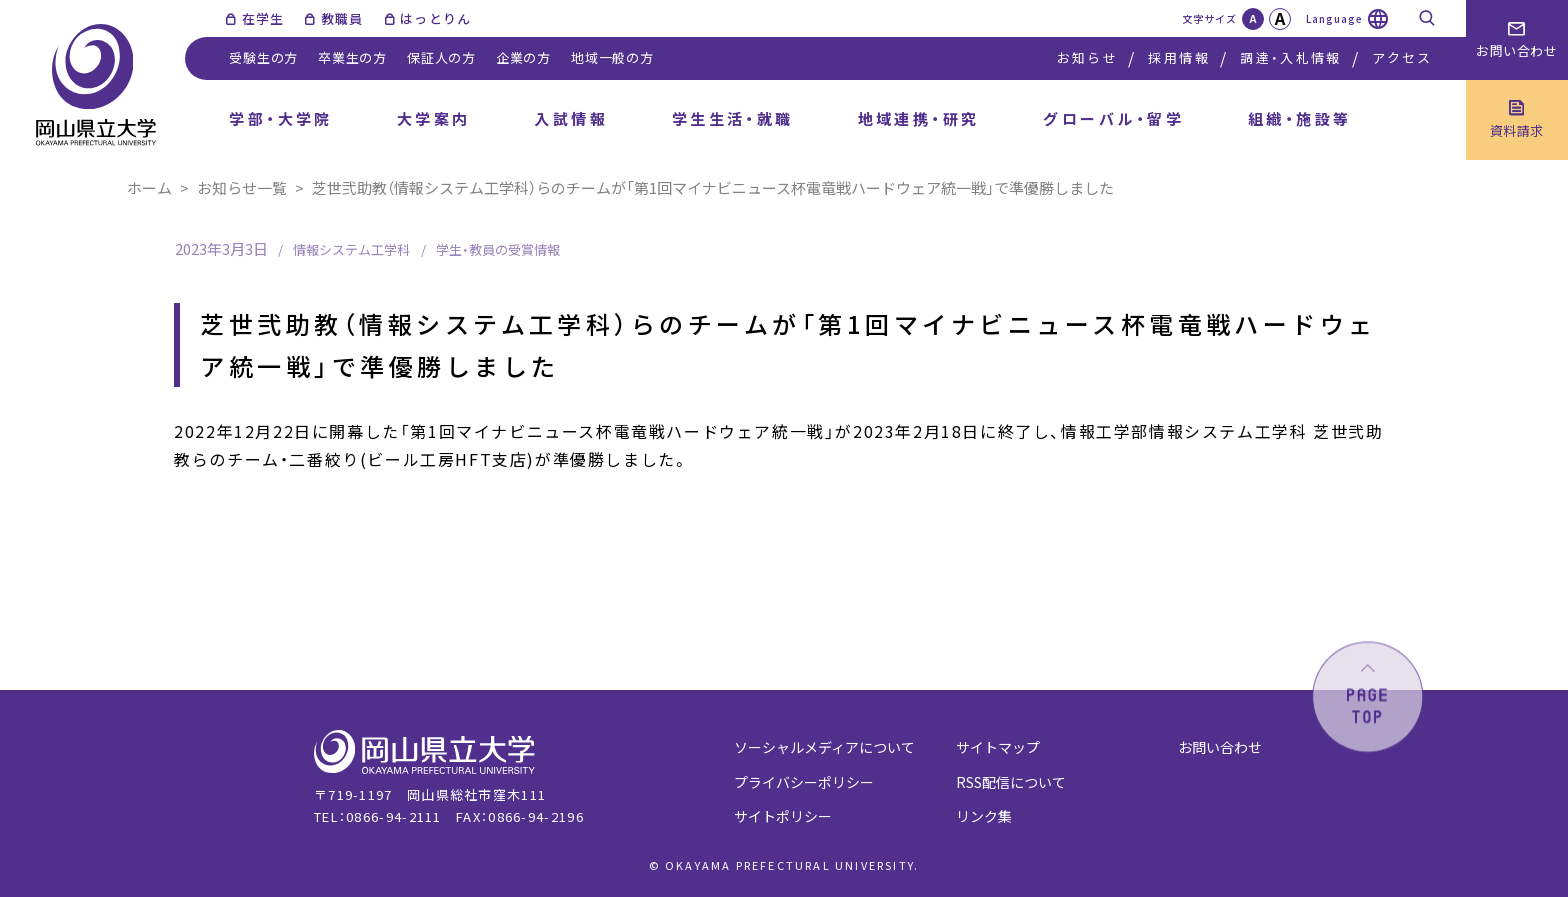  What do you see at coordinates (1178, 57) in the screenshot?
I see `採用情報` at bounding box center [1178, 57].